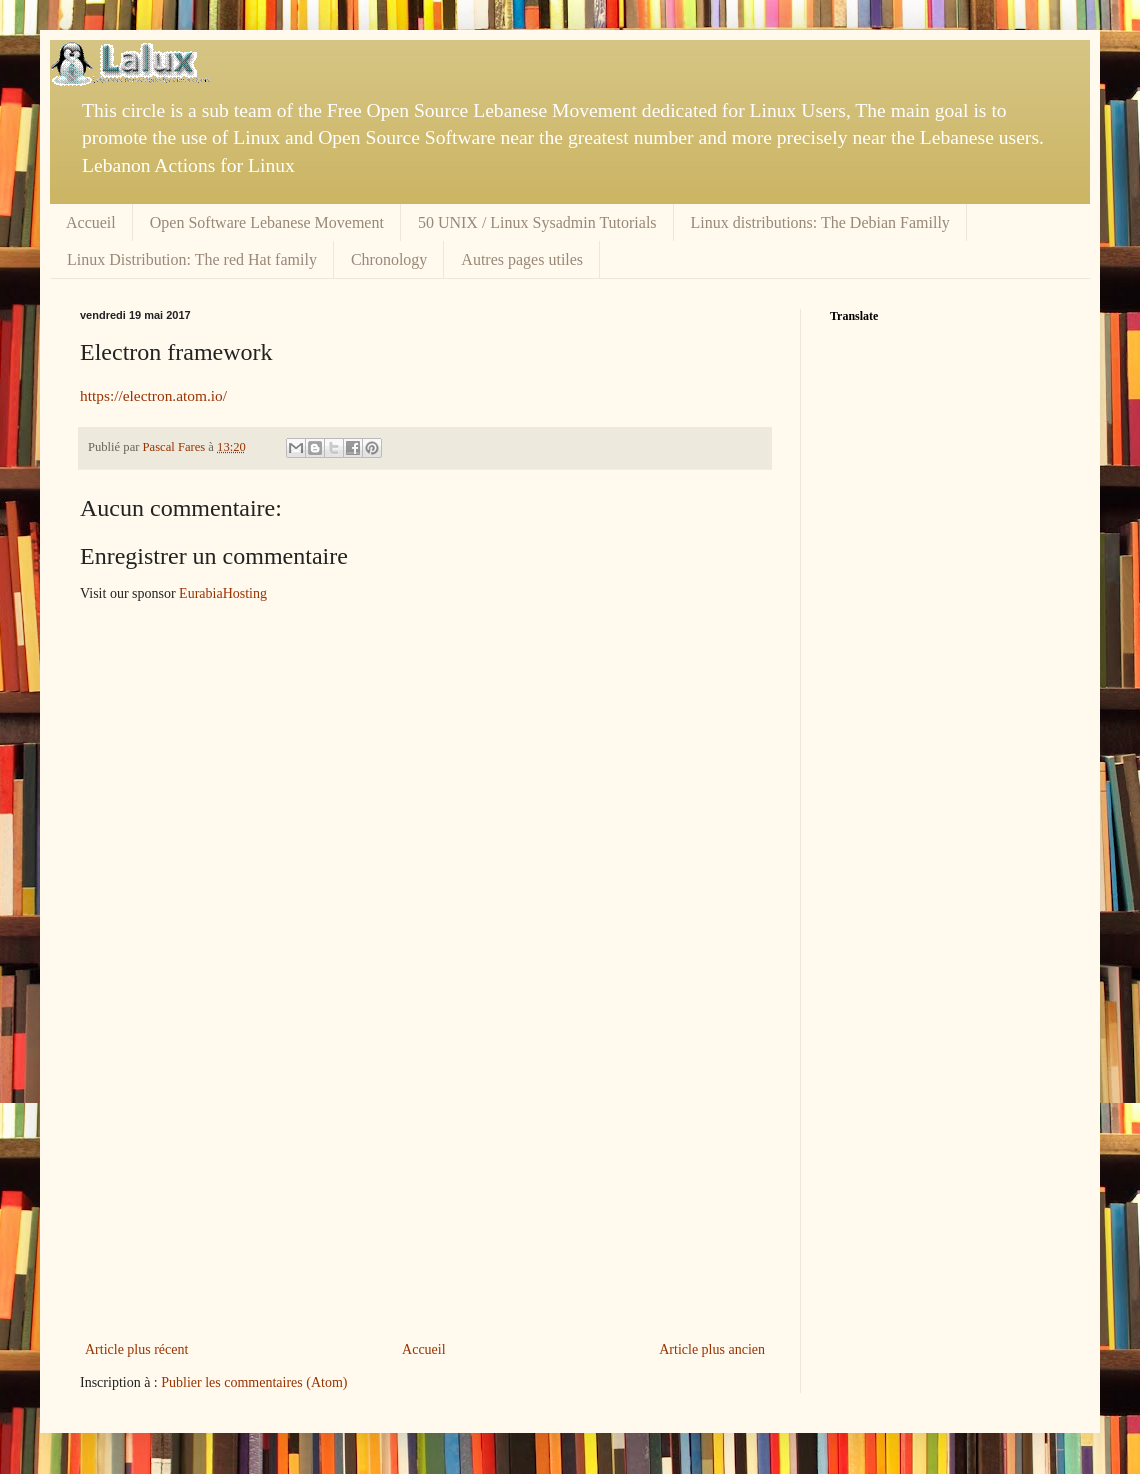  What do you see at coordinates (820, 222) in the screenshot?
I see `Linux distributions: The Debian Familly` at bounding box center [820, 222].